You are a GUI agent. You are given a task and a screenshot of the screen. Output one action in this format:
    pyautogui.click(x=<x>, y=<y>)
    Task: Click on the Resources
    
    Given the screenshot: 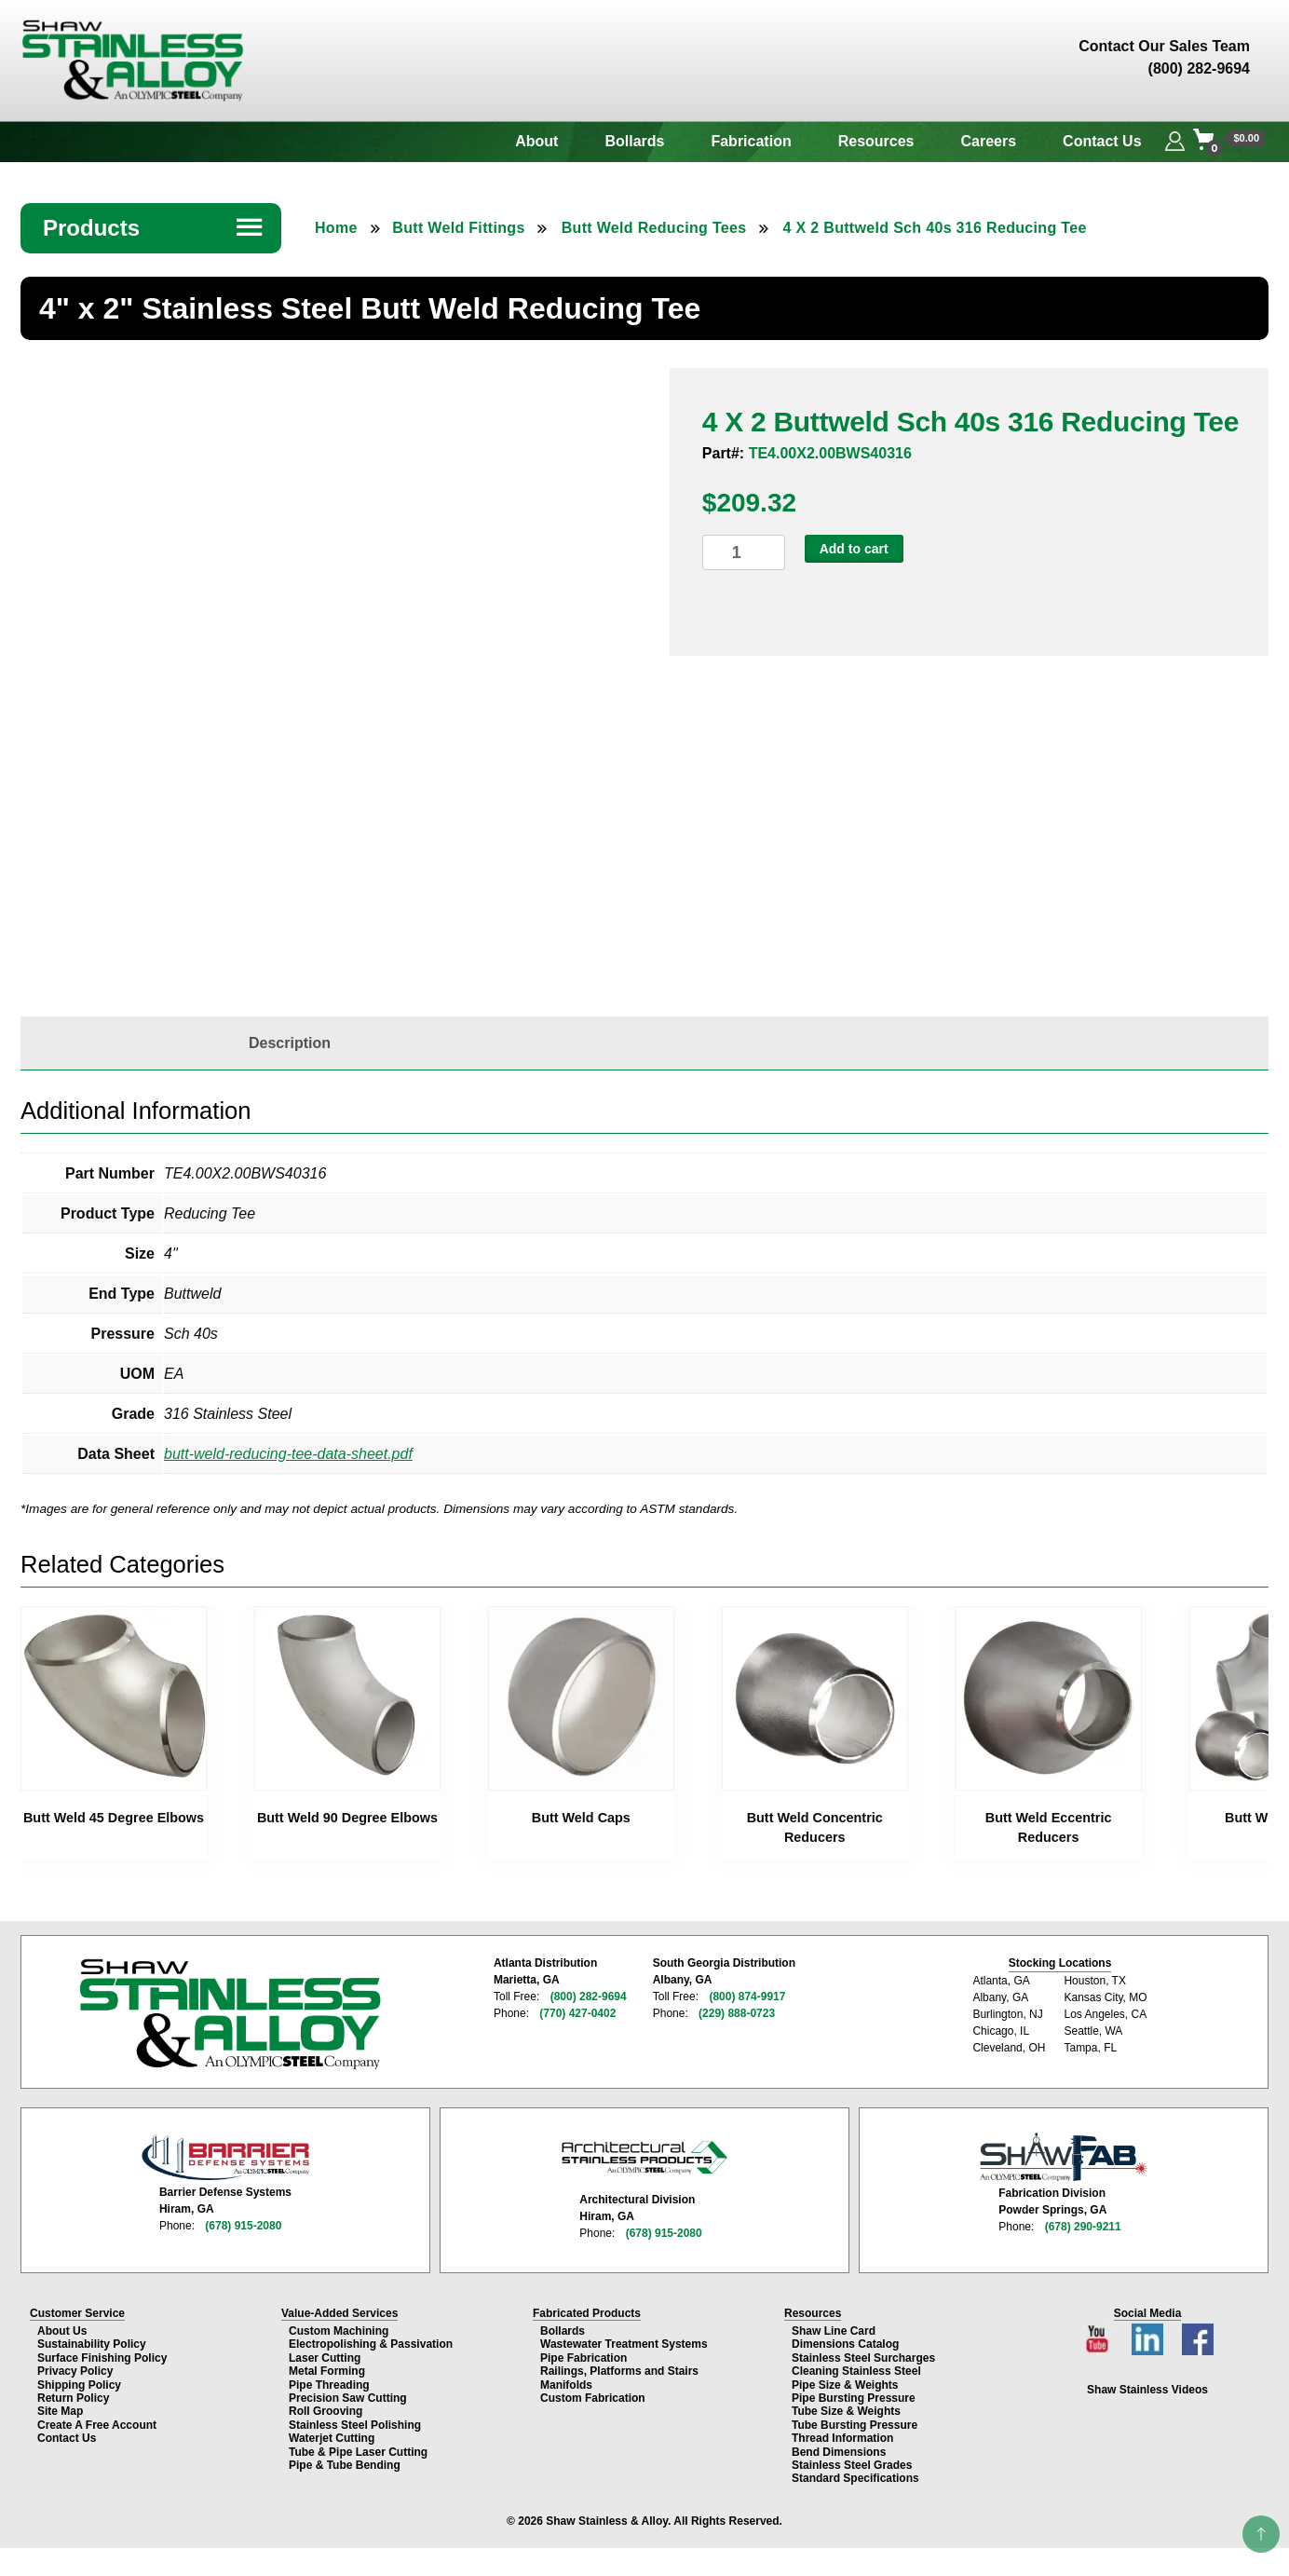 What is the action you would take?
    pyautogui.click(x=876, y=141)
    